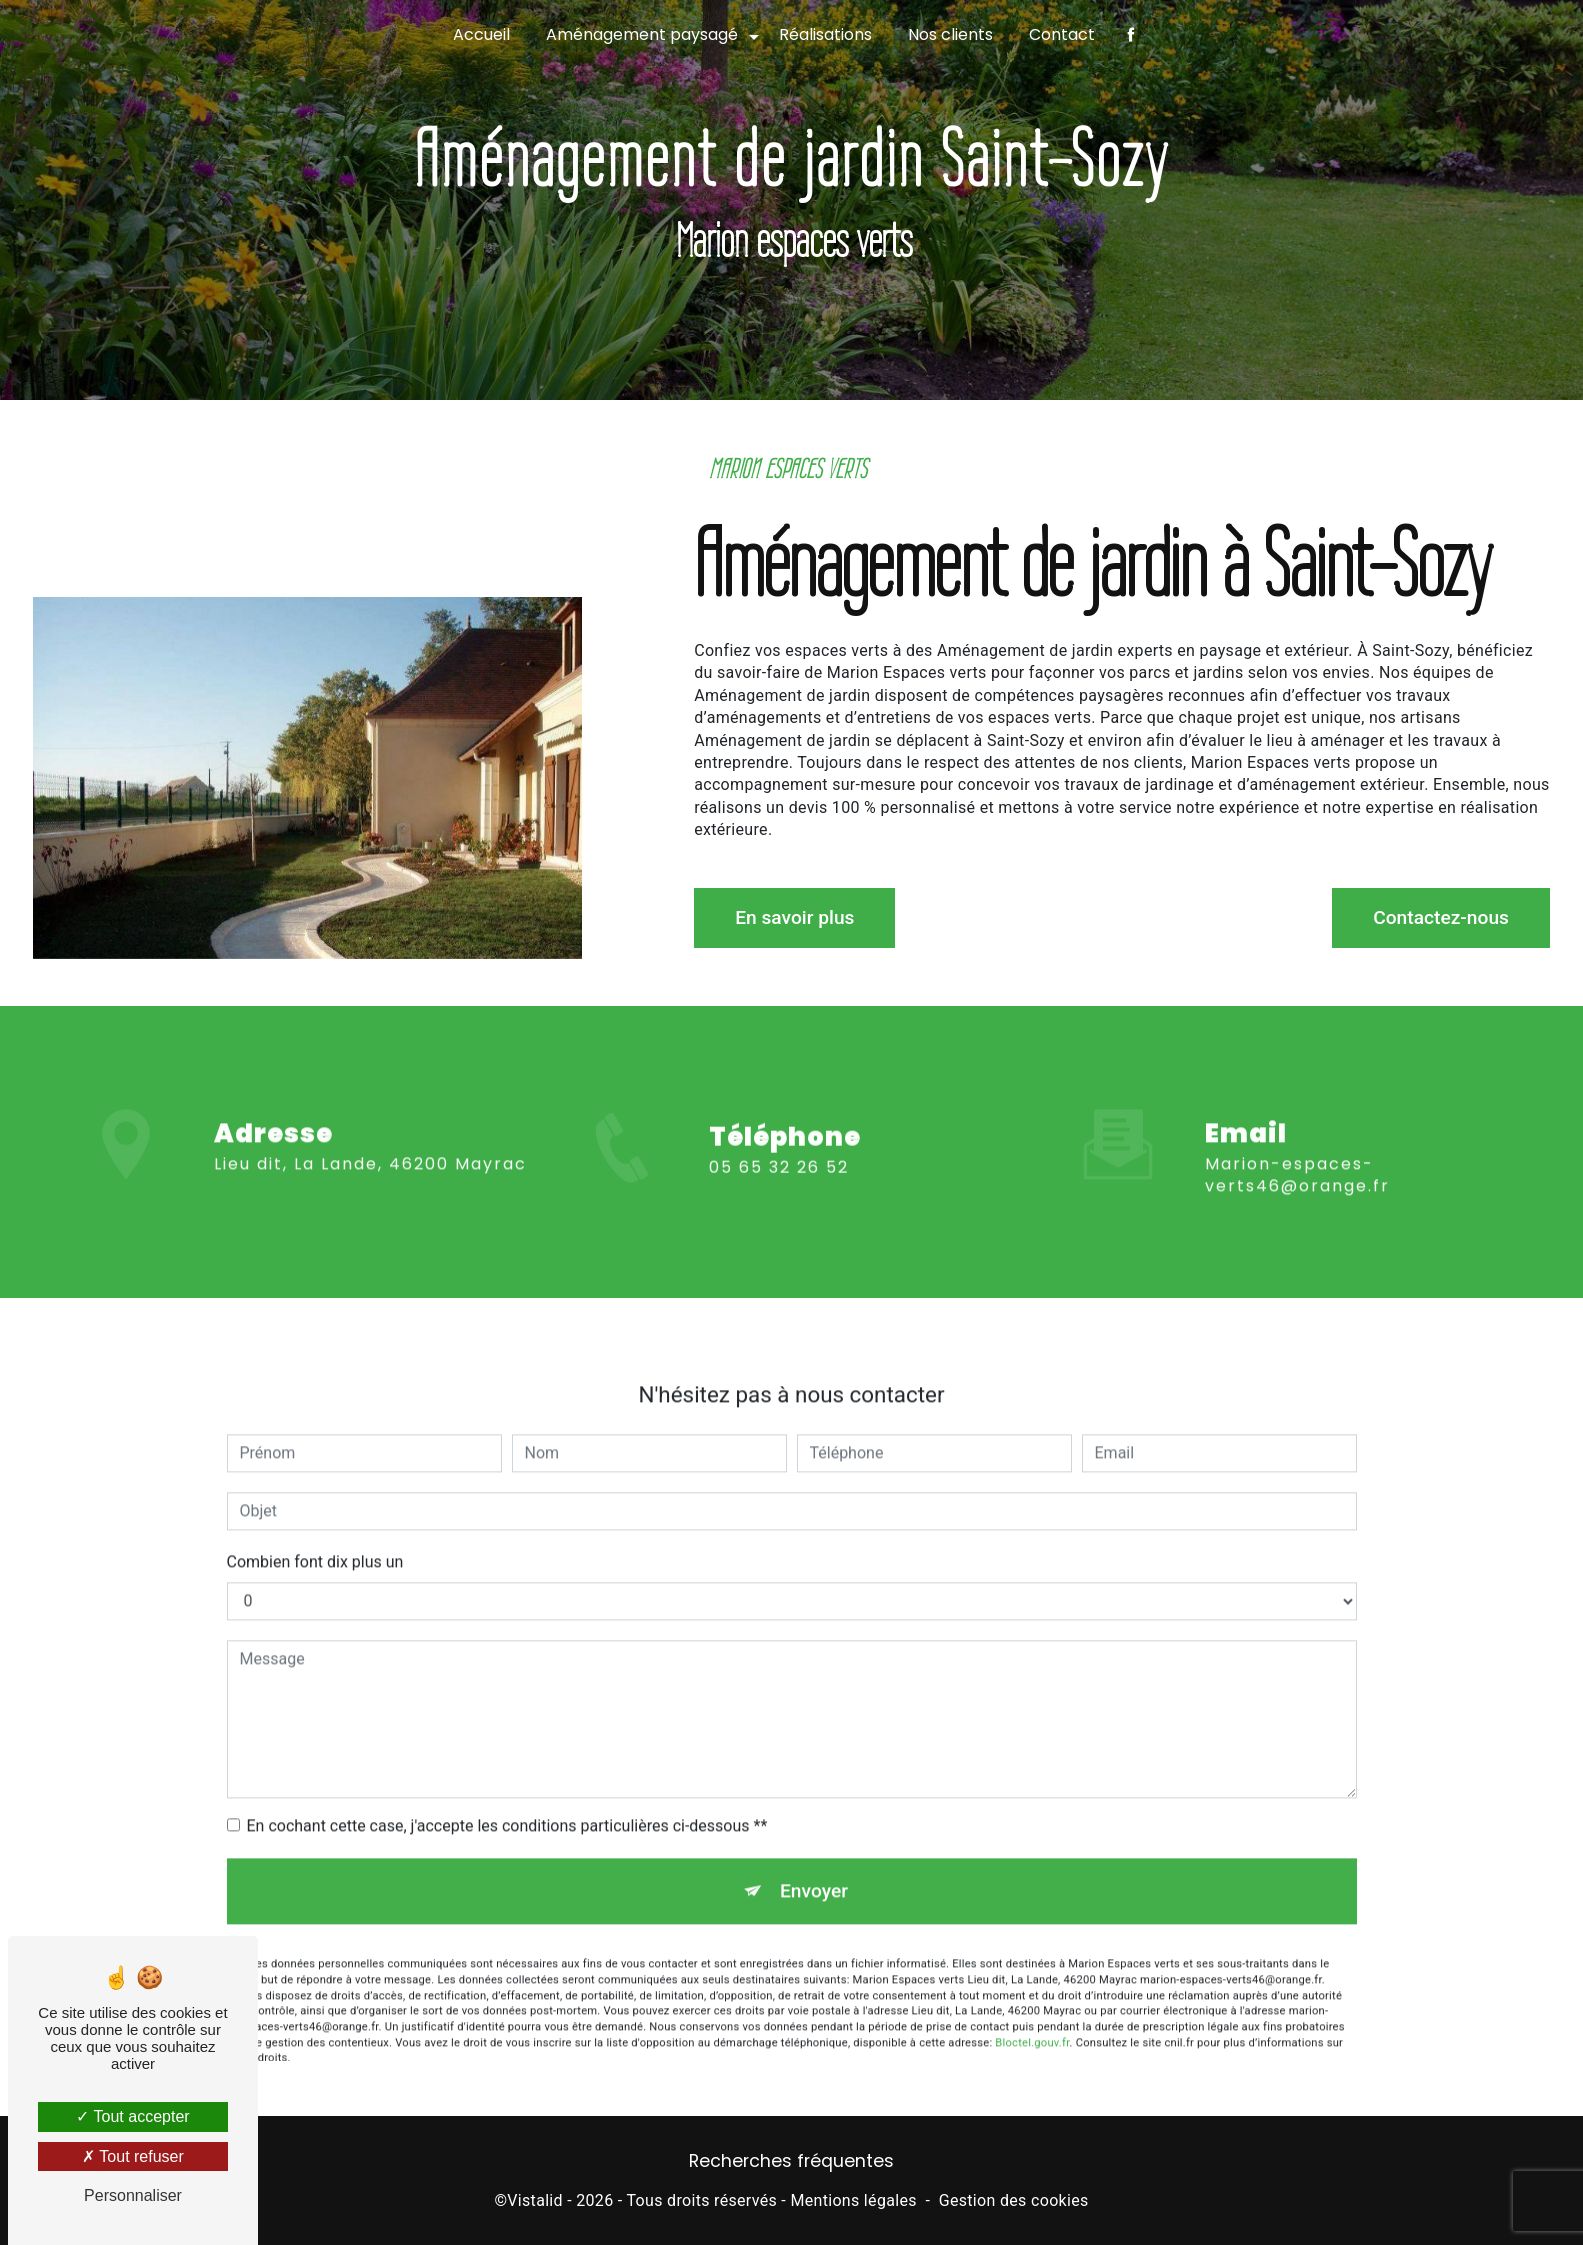 This screenshot has width=1583, height=2245. Describe the element at coordinates (853, 2200) in the screenshot. I see `Mentions légales` at that location.